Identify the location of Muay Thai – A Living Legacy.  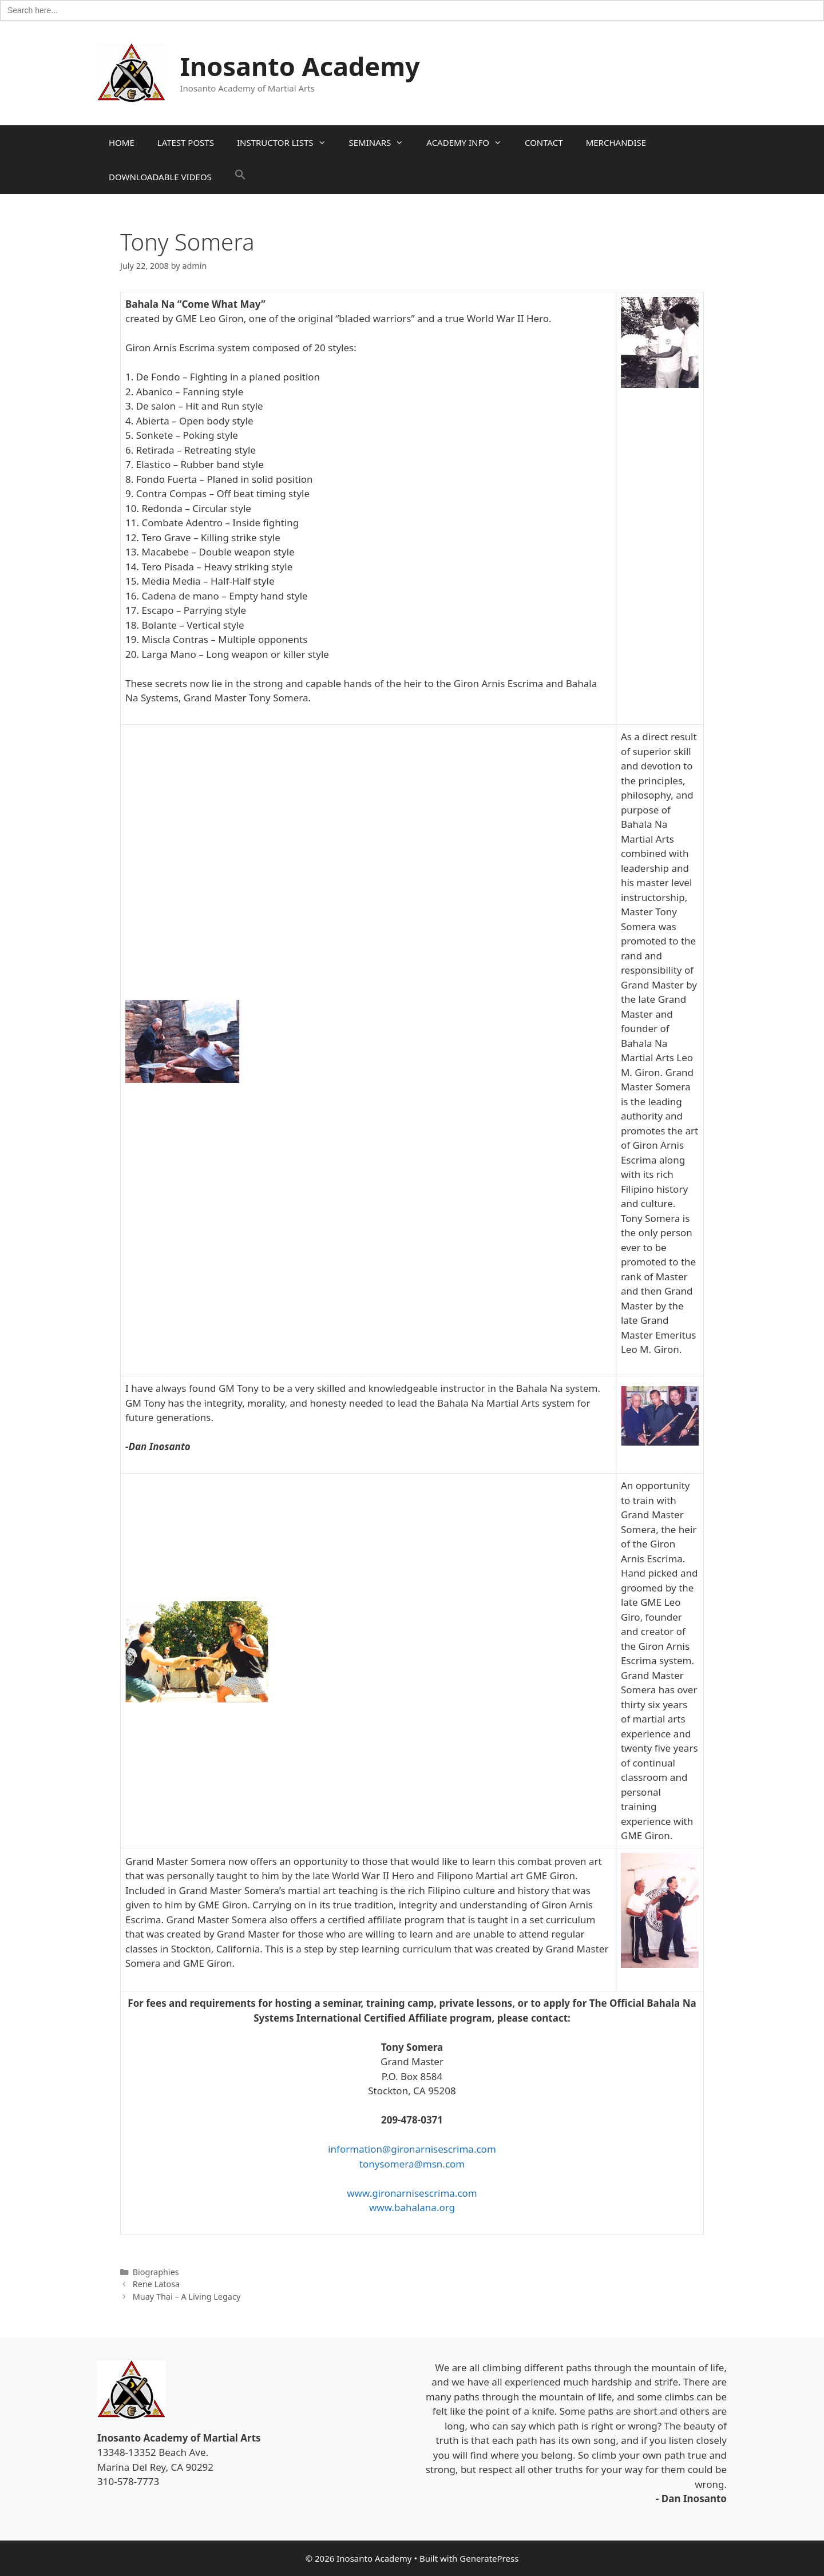
(187, 2296).